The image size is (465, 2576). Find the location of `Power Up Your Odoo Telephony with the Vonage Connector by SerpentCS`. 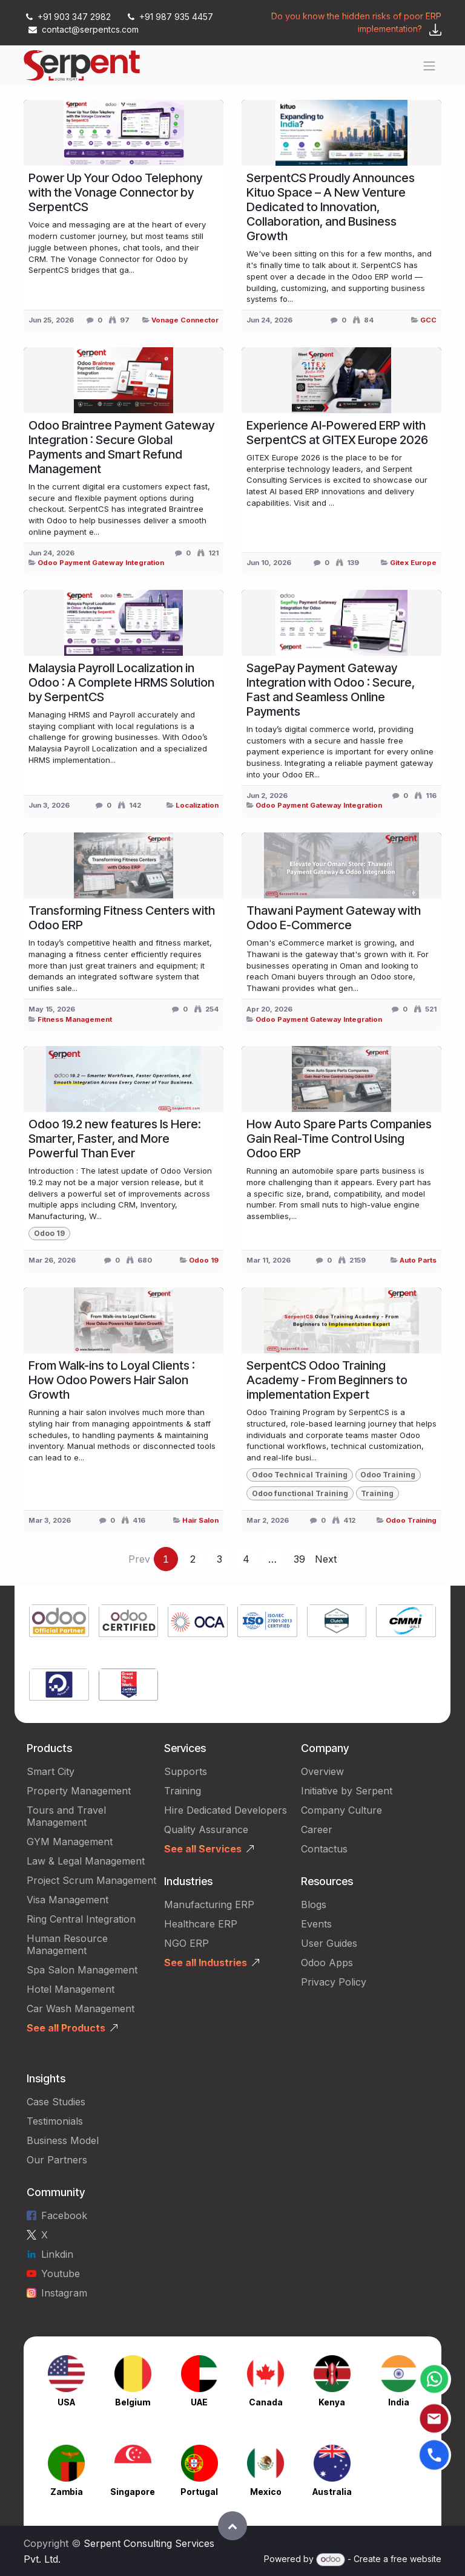

Power Up Your Odoo Telephony with the Vonage Connector by SerpentCS is located at coordinates (115, 192).